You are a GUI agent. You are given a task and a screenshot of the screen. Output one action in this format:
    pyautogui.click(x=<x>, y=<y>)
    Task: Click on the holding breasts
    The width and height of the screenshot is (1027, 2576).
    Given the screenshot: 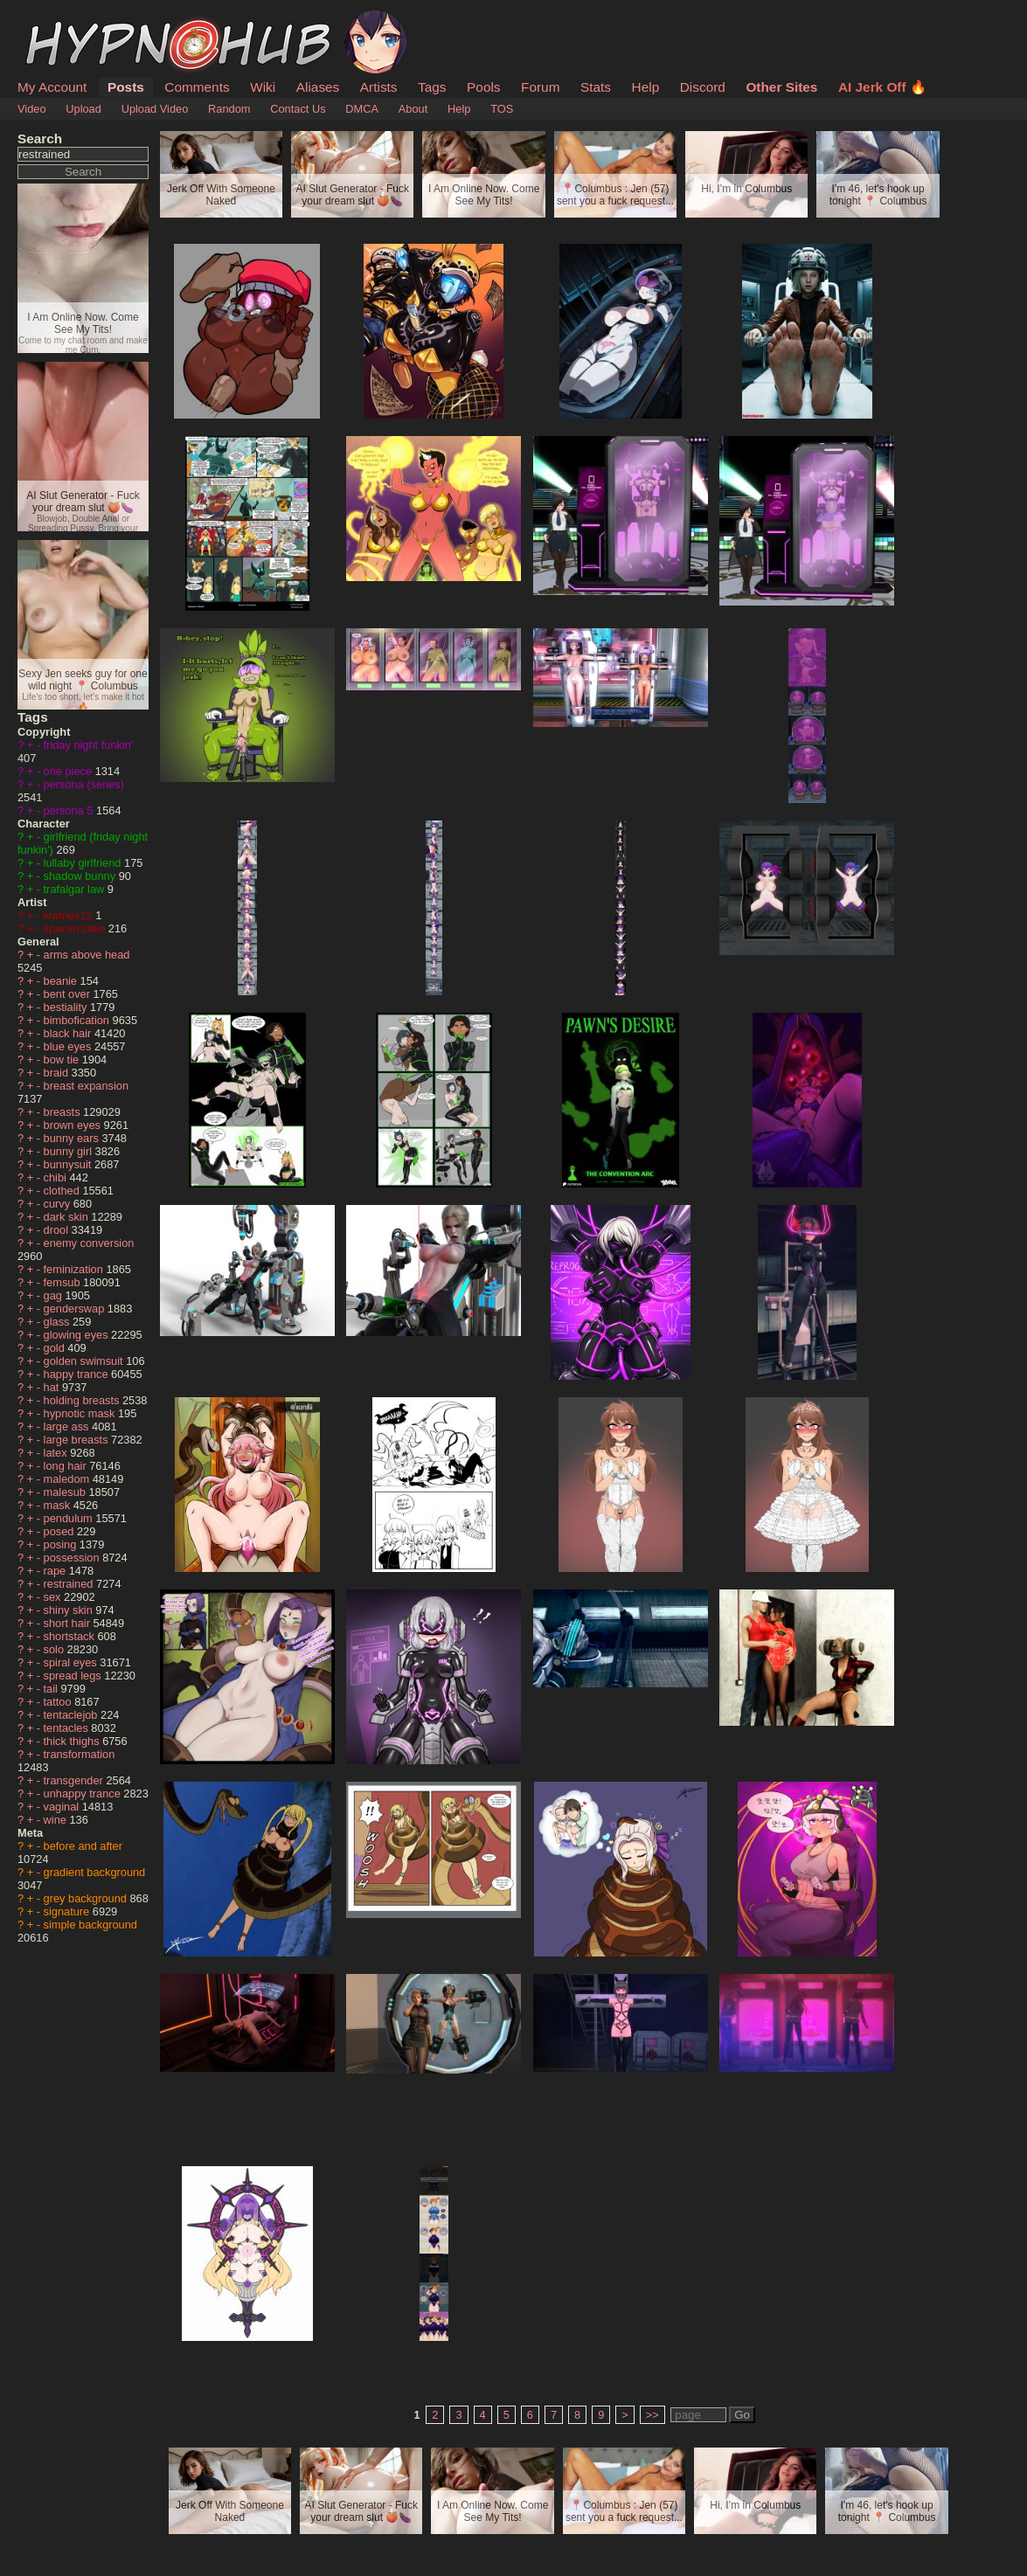 What is the action you would take?
    pyautogui.click(x=83, y=1400)
    